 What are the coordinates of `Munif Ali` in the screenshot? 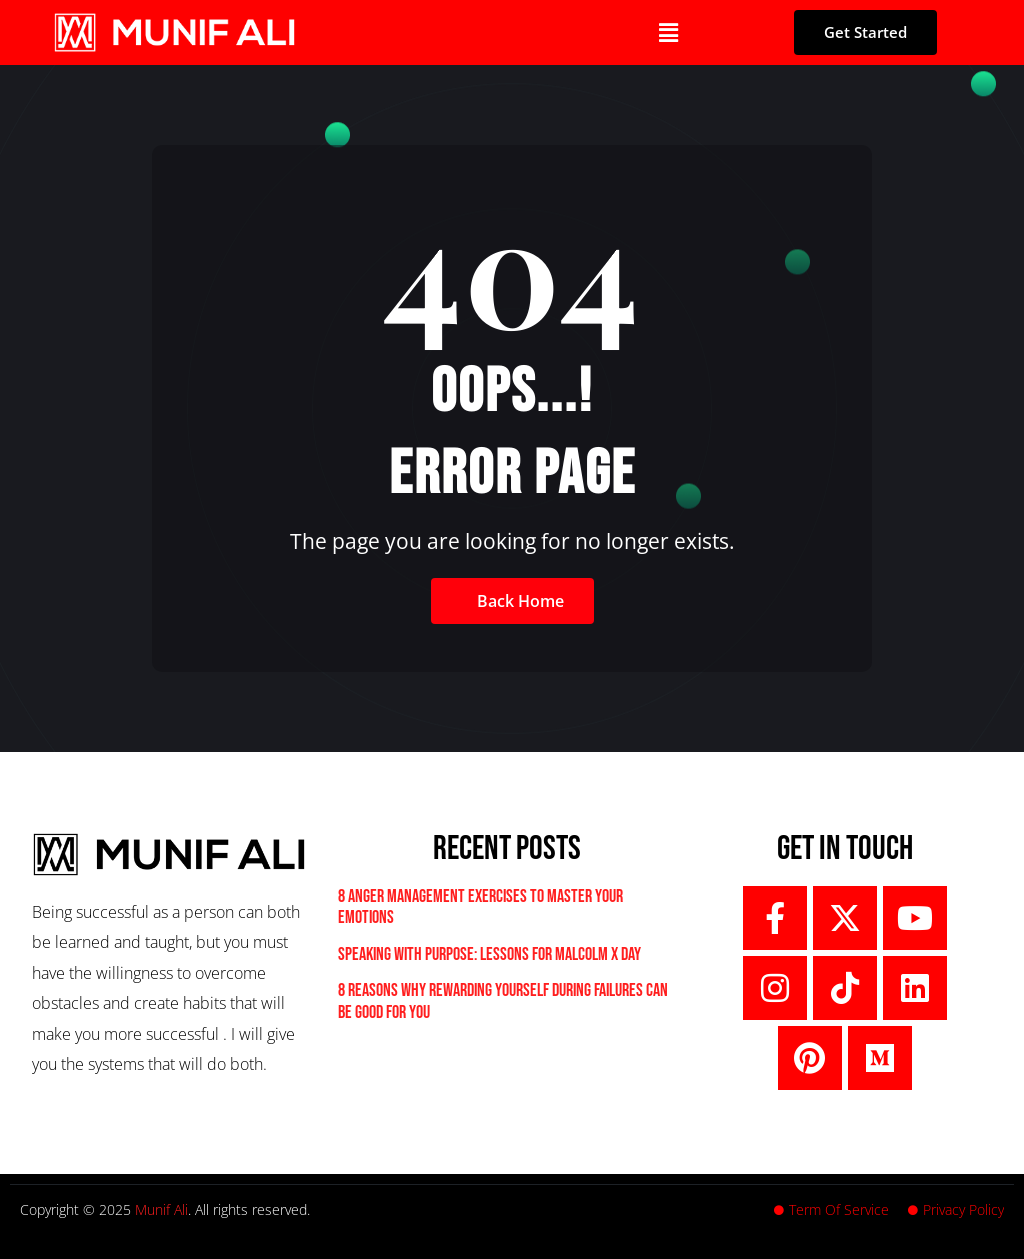 It's located at (161, 1209).